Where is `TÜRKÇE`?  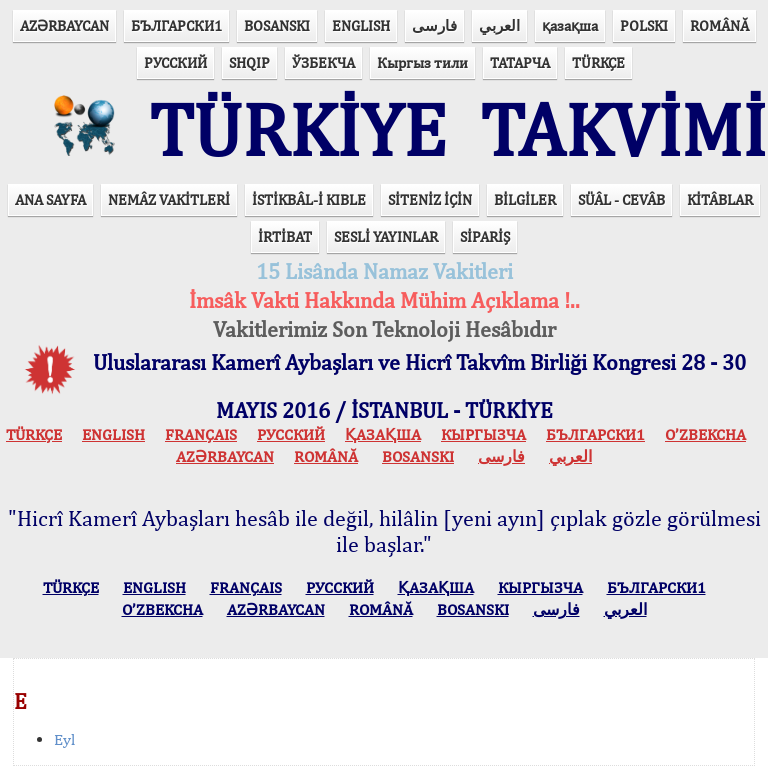
TÜRKÇE is located at coordinates (598, 62).